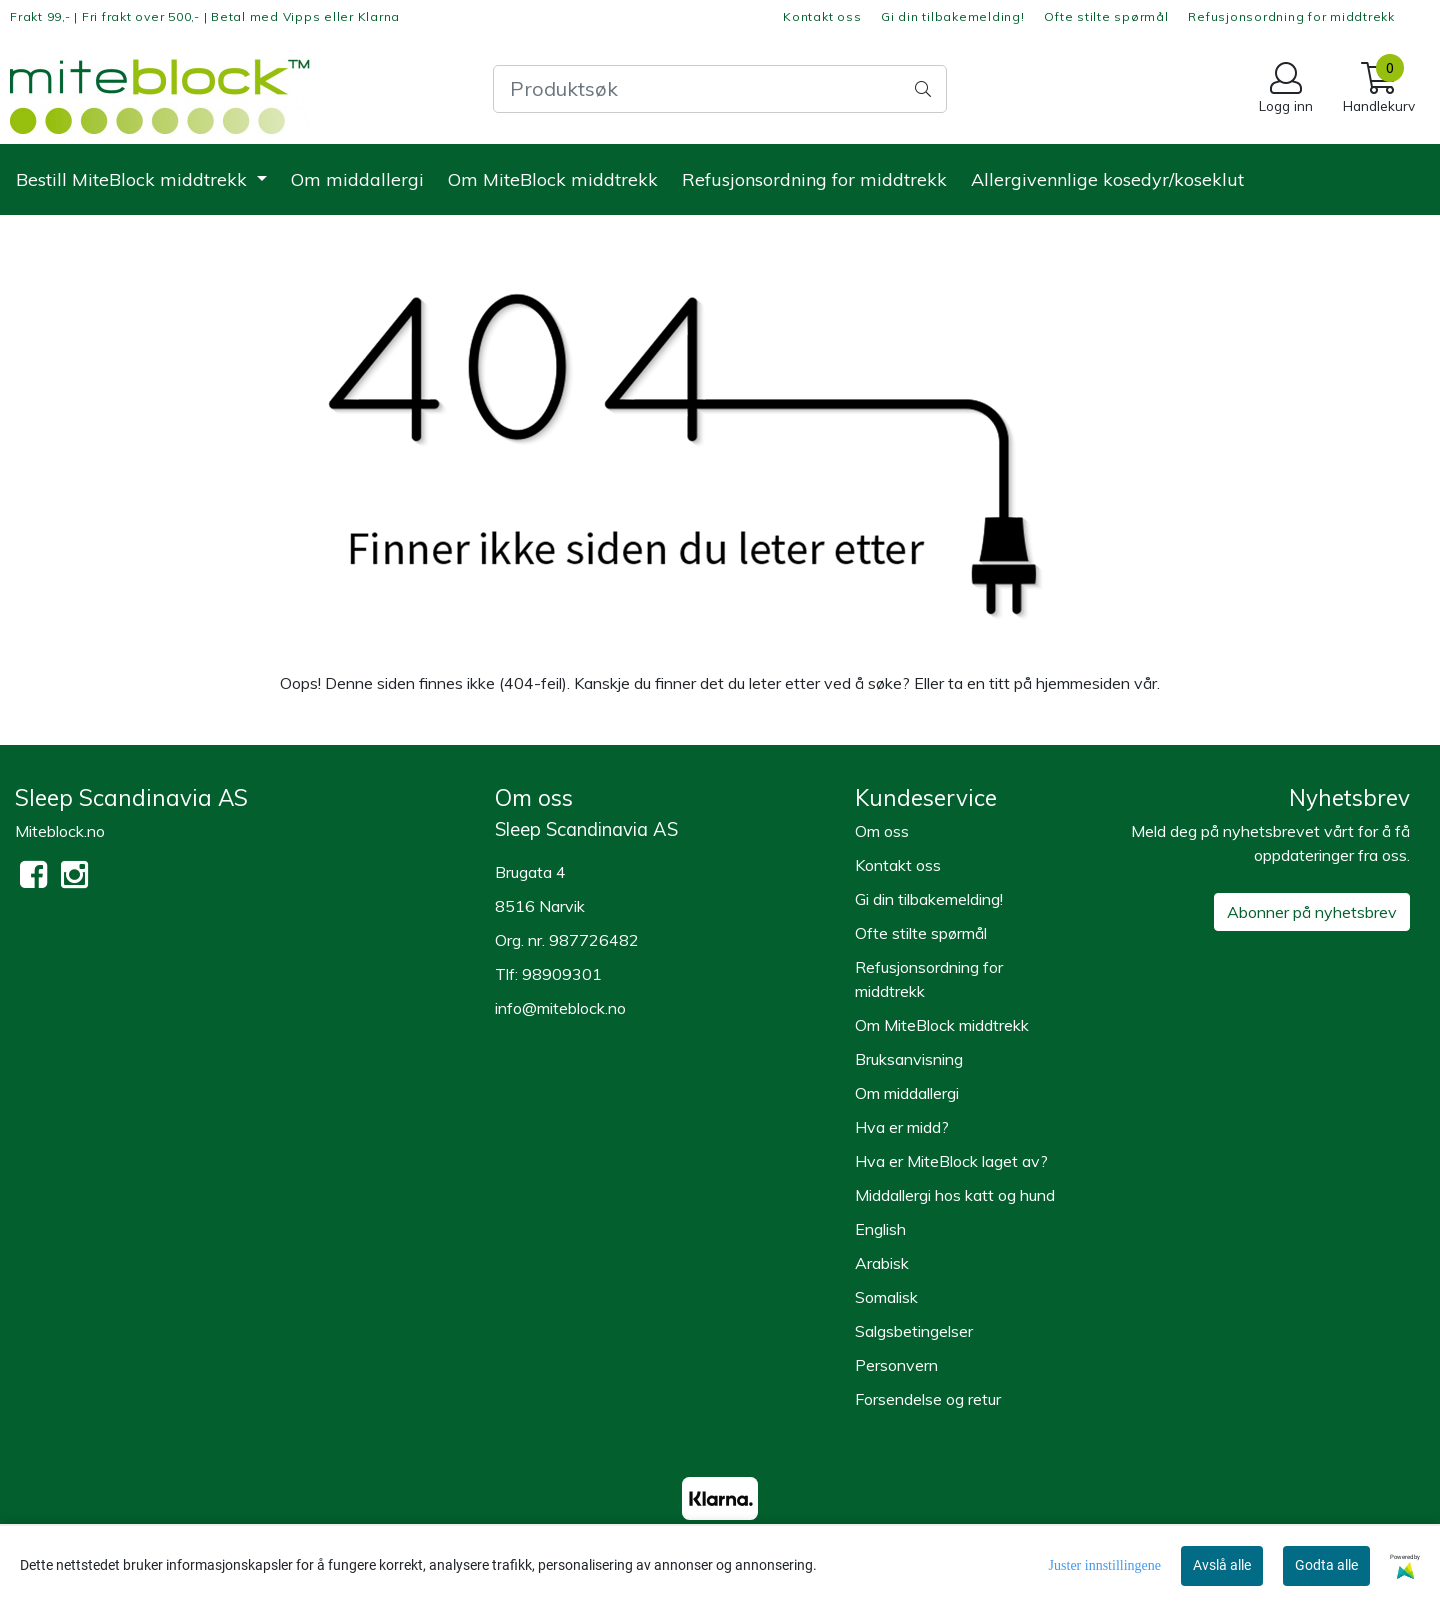  I want to click on Forsendelse og retur, so click(928, 1399).